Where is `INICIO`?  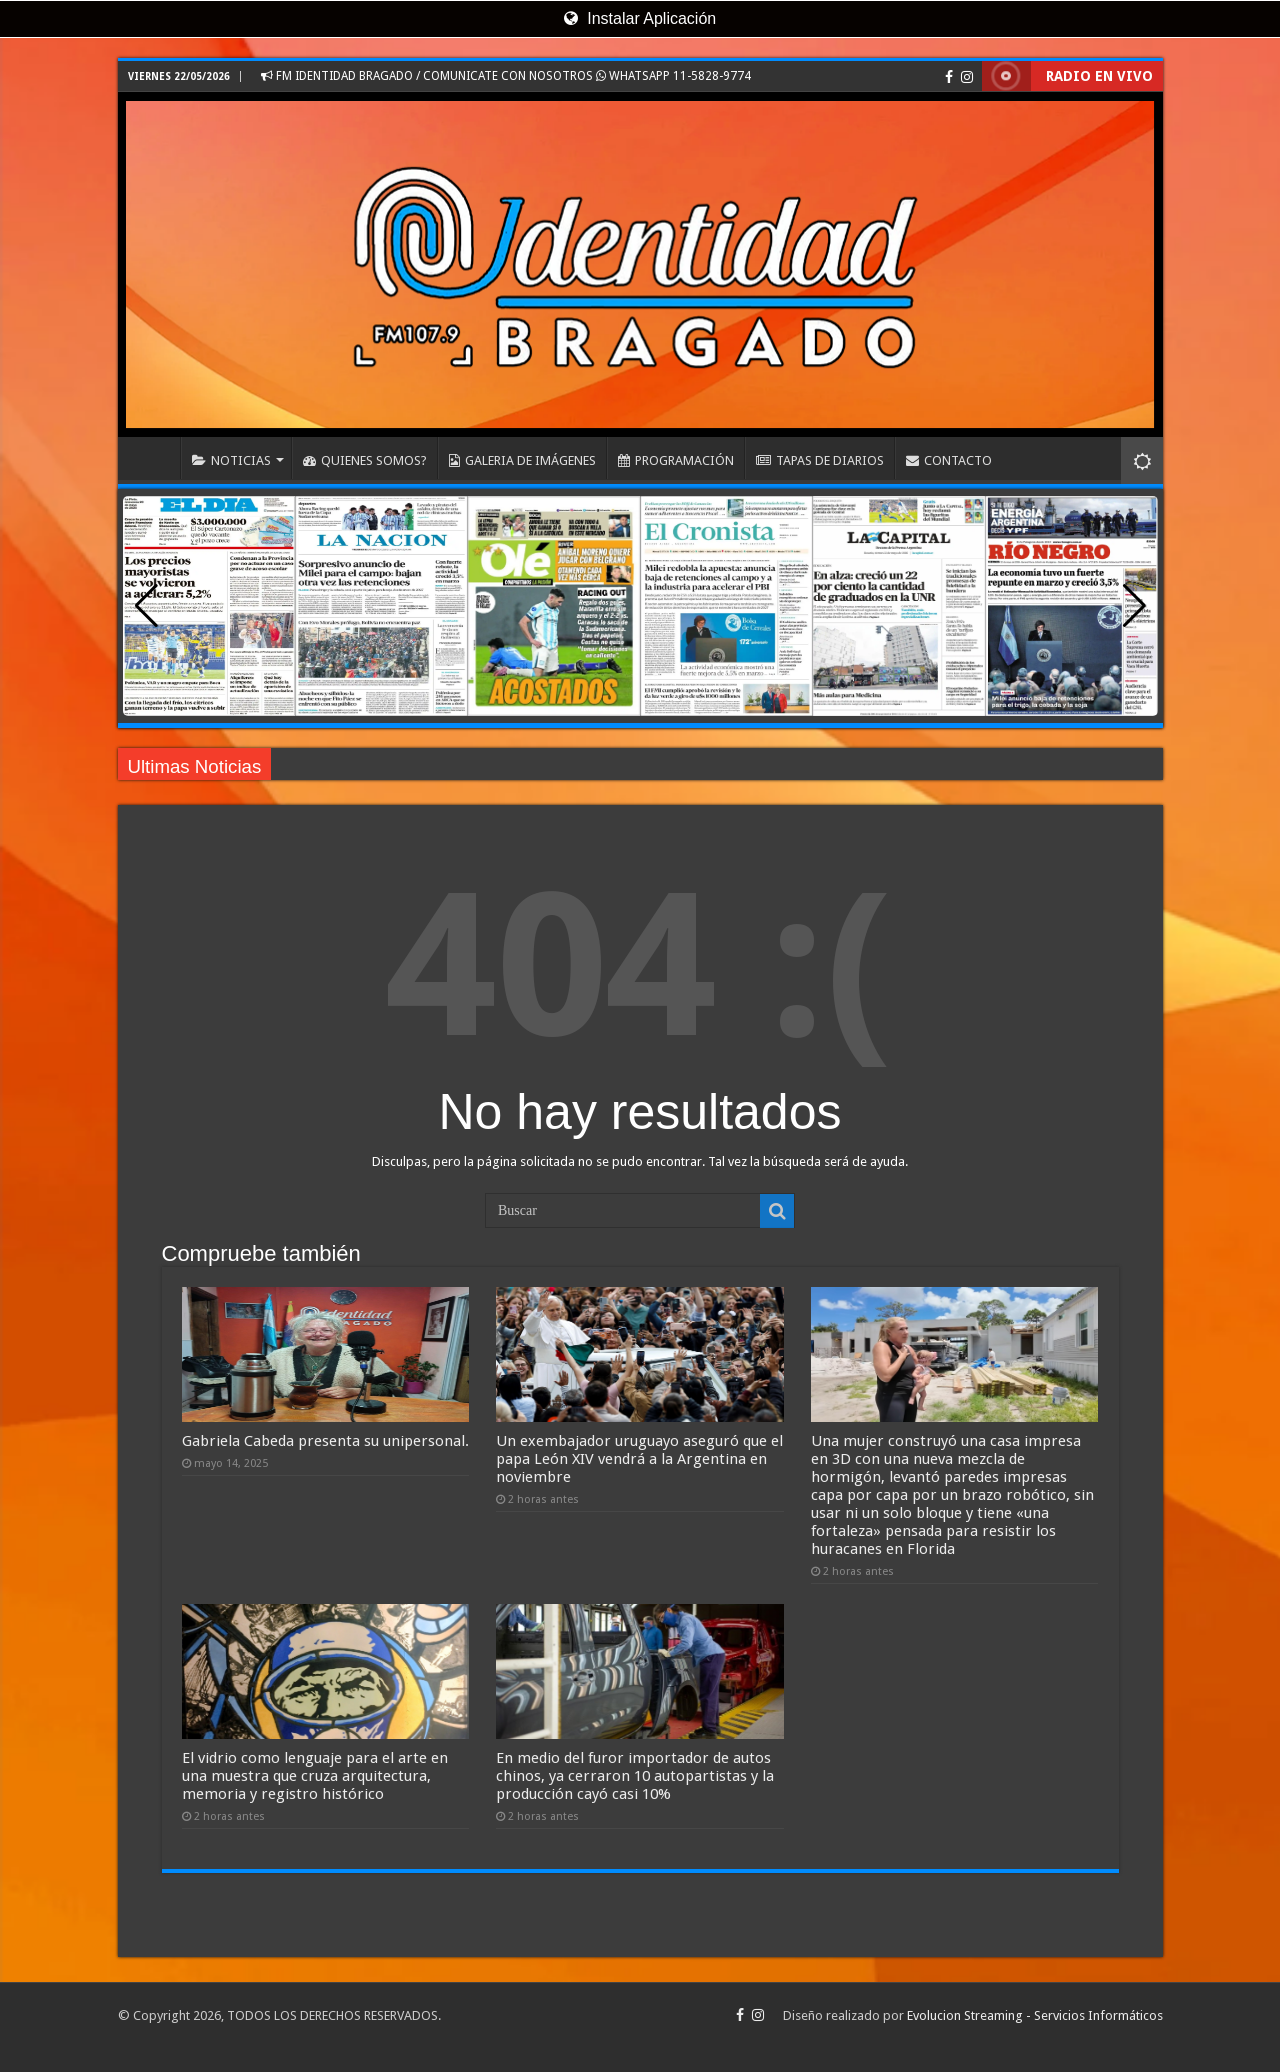
INICIO is located at coordinates (154, 458).